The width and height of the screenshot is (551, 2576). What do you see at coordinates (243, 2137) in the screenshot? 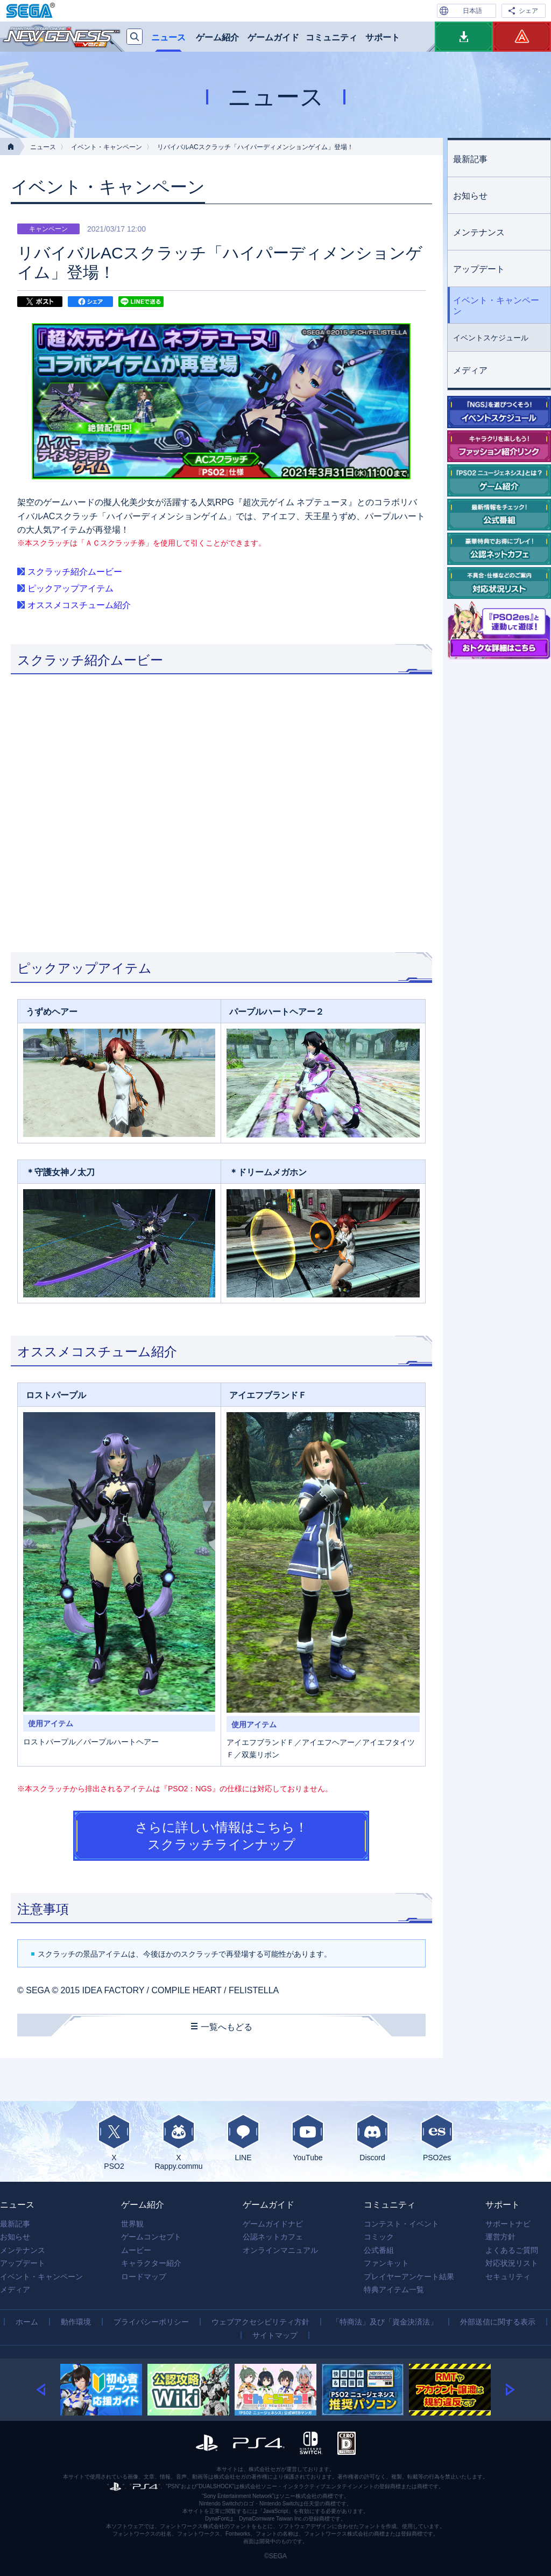
I see `LINE` at bounding box center [243, 2137].